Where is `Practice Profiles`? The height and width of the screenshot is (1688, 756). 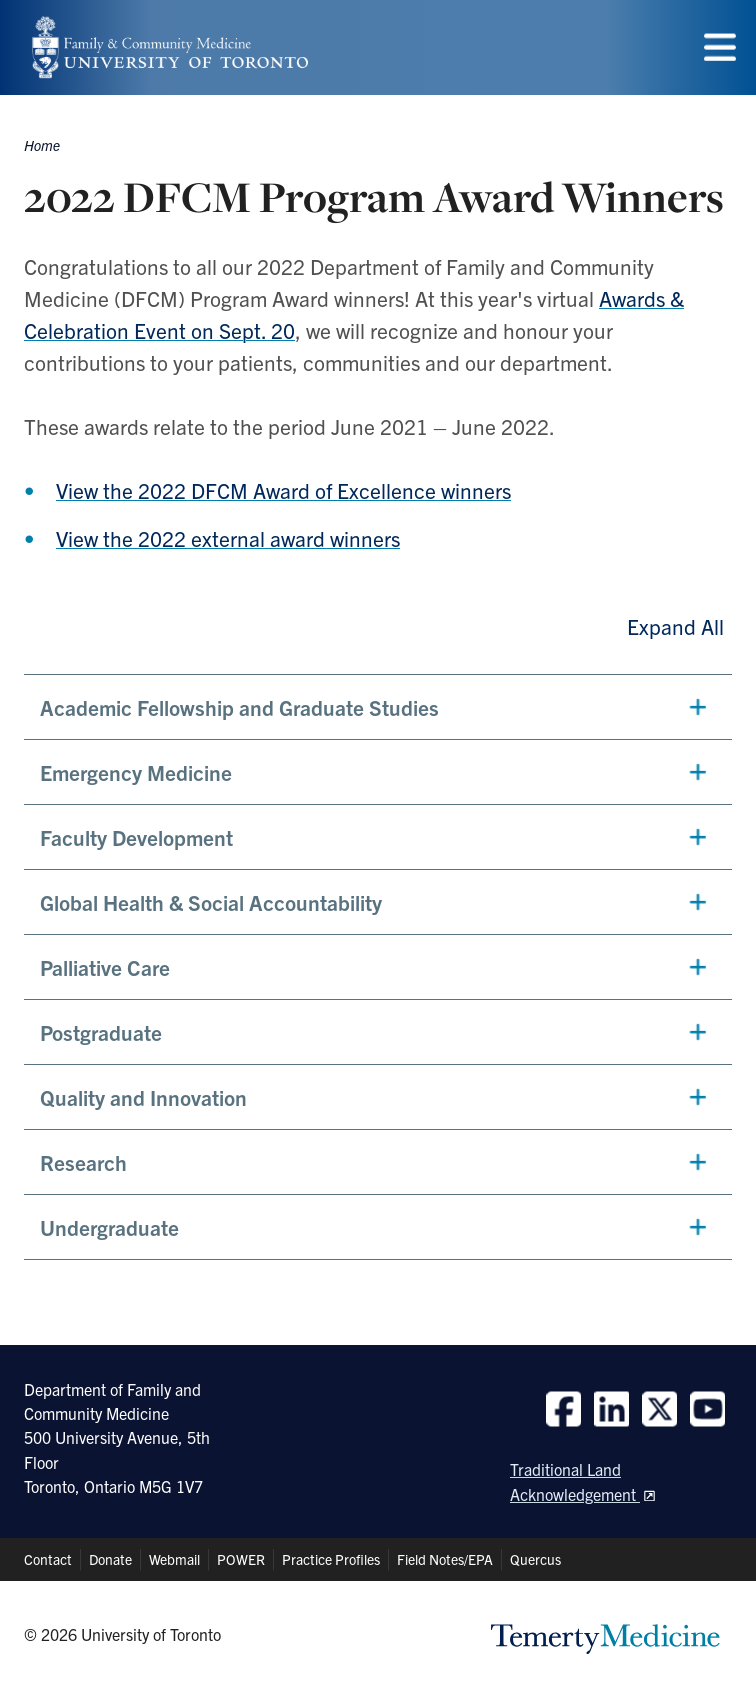
Practice Profiles is located at coordinates (331, 1559).